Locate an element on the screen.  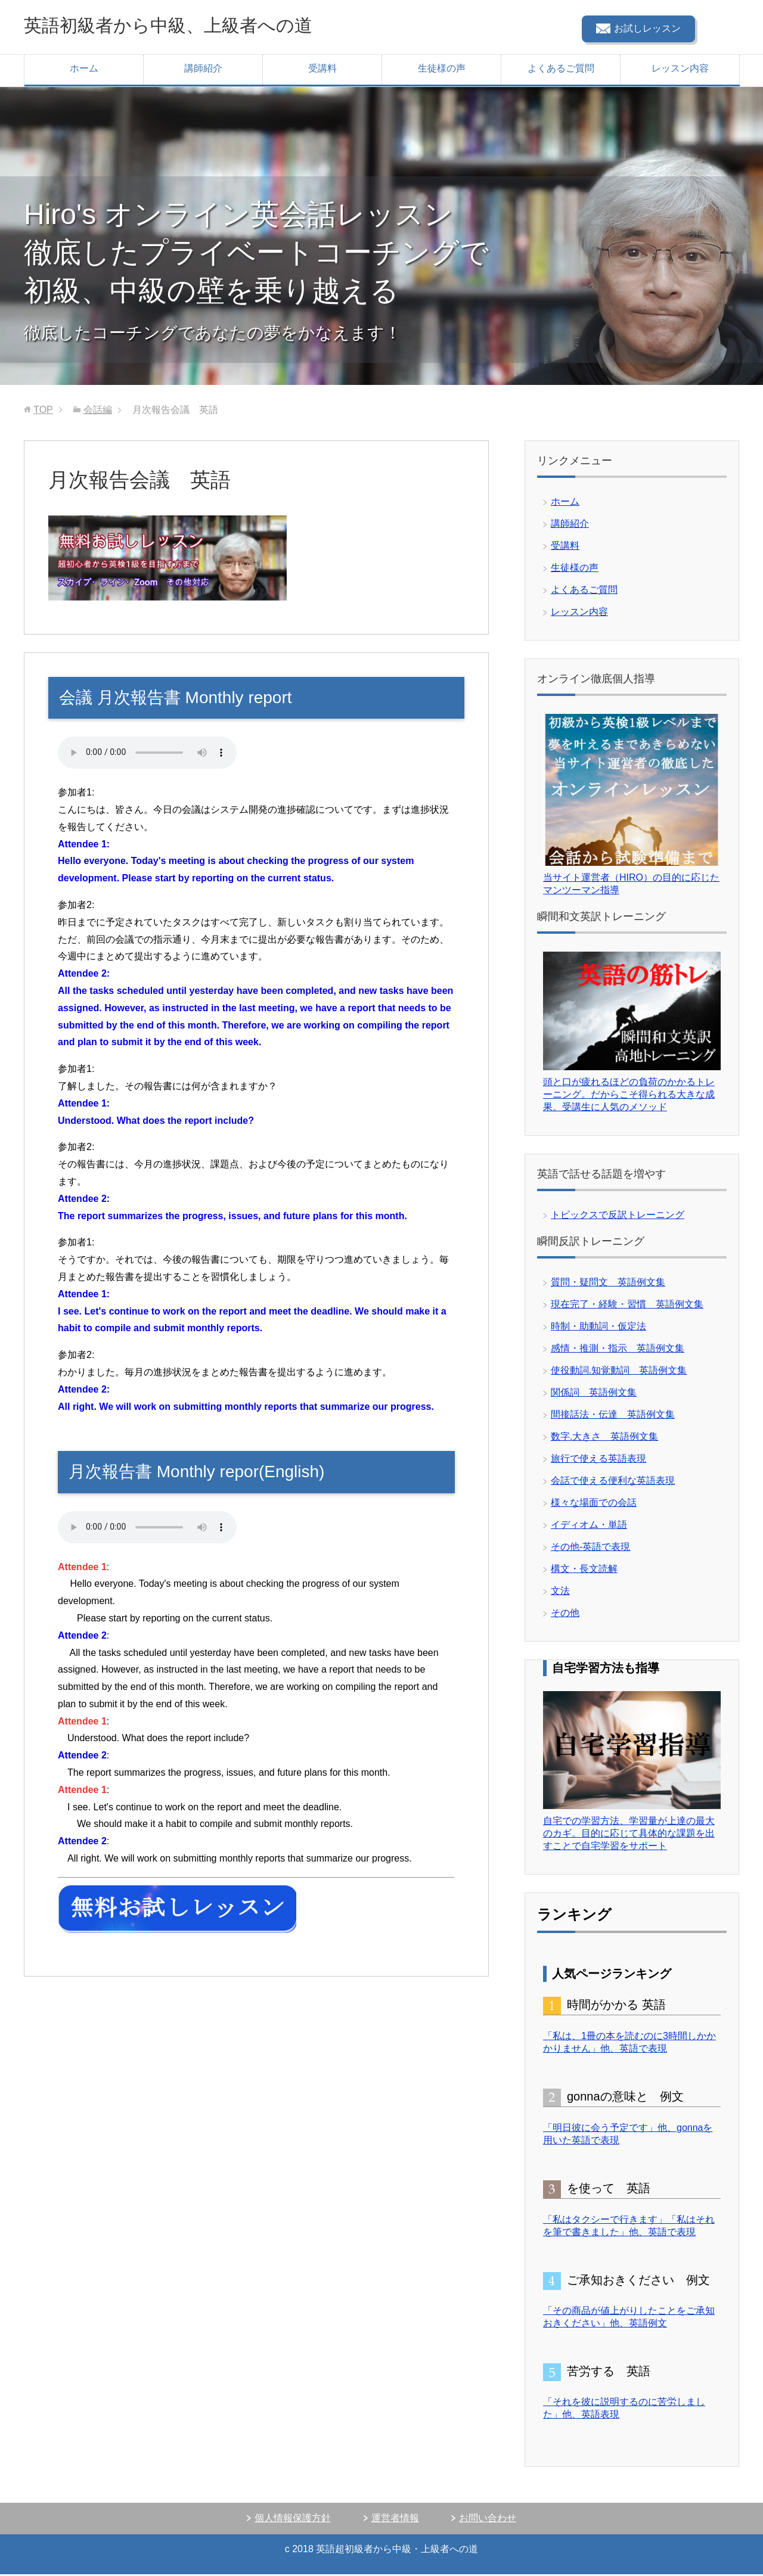
レッスン内容 is located at coordinates (680, 70).